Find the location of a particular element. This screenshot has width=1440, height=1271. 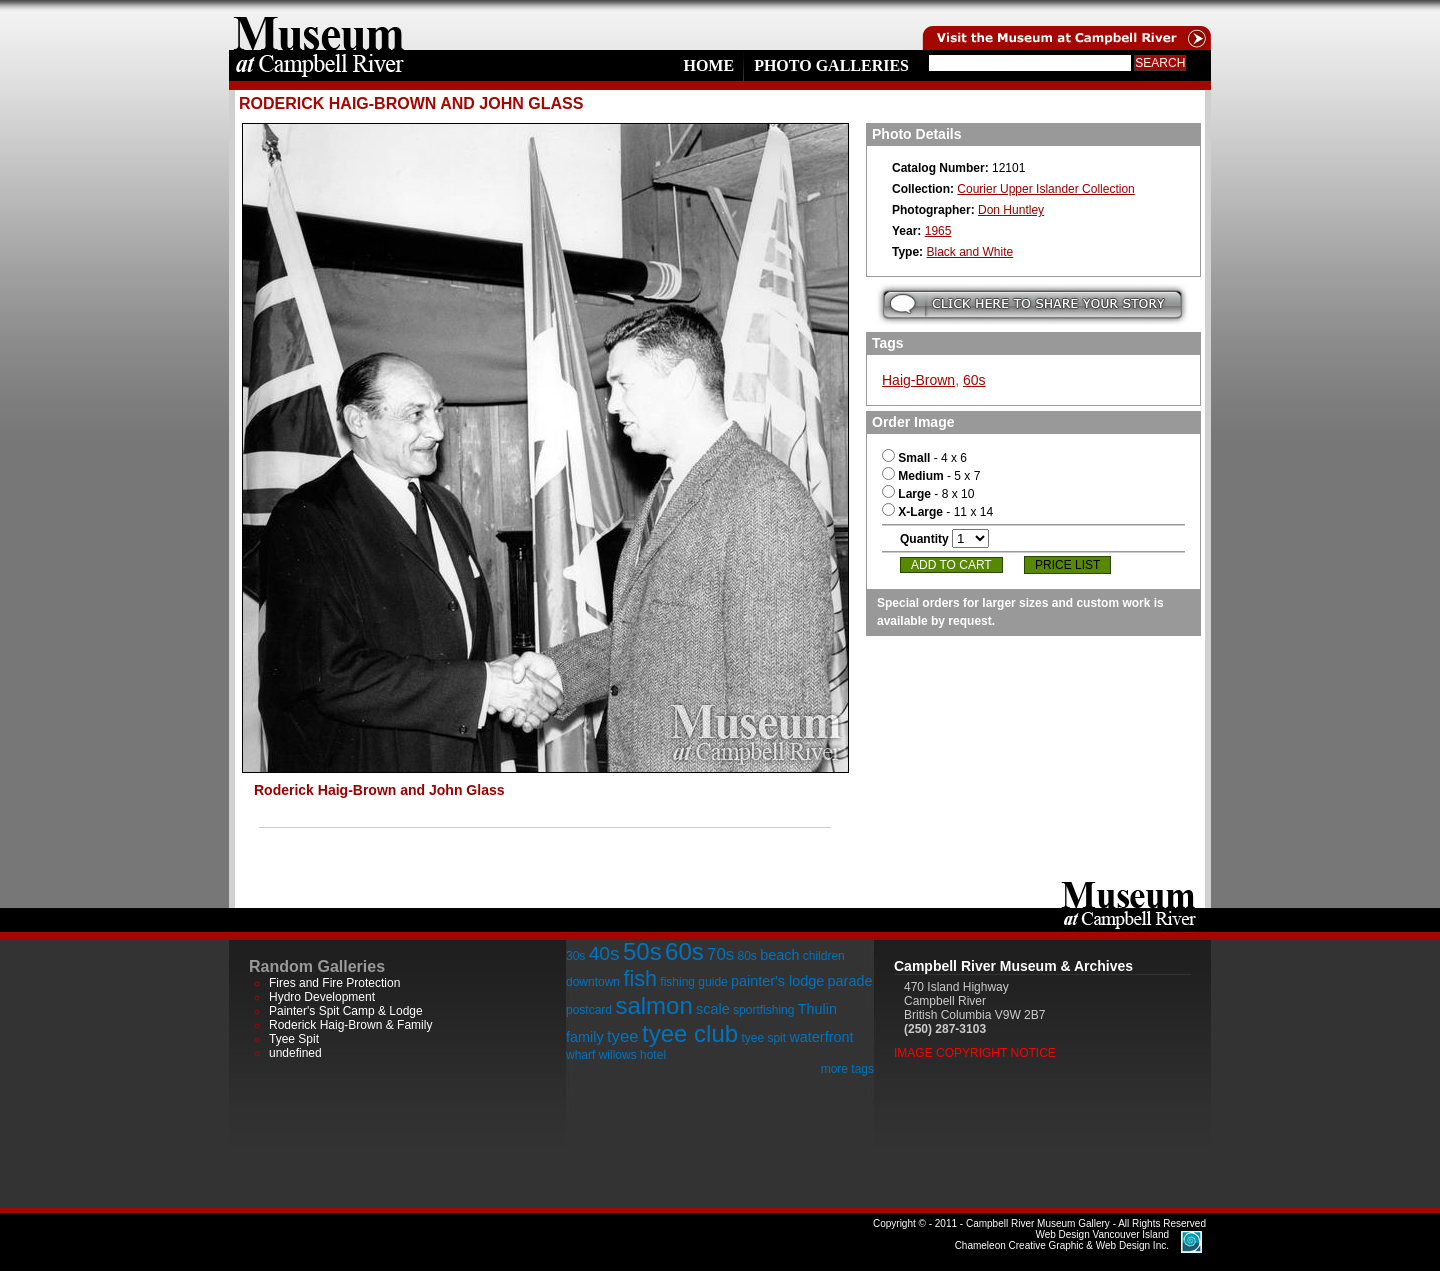

undefined is located at coordinates (295, 1053).